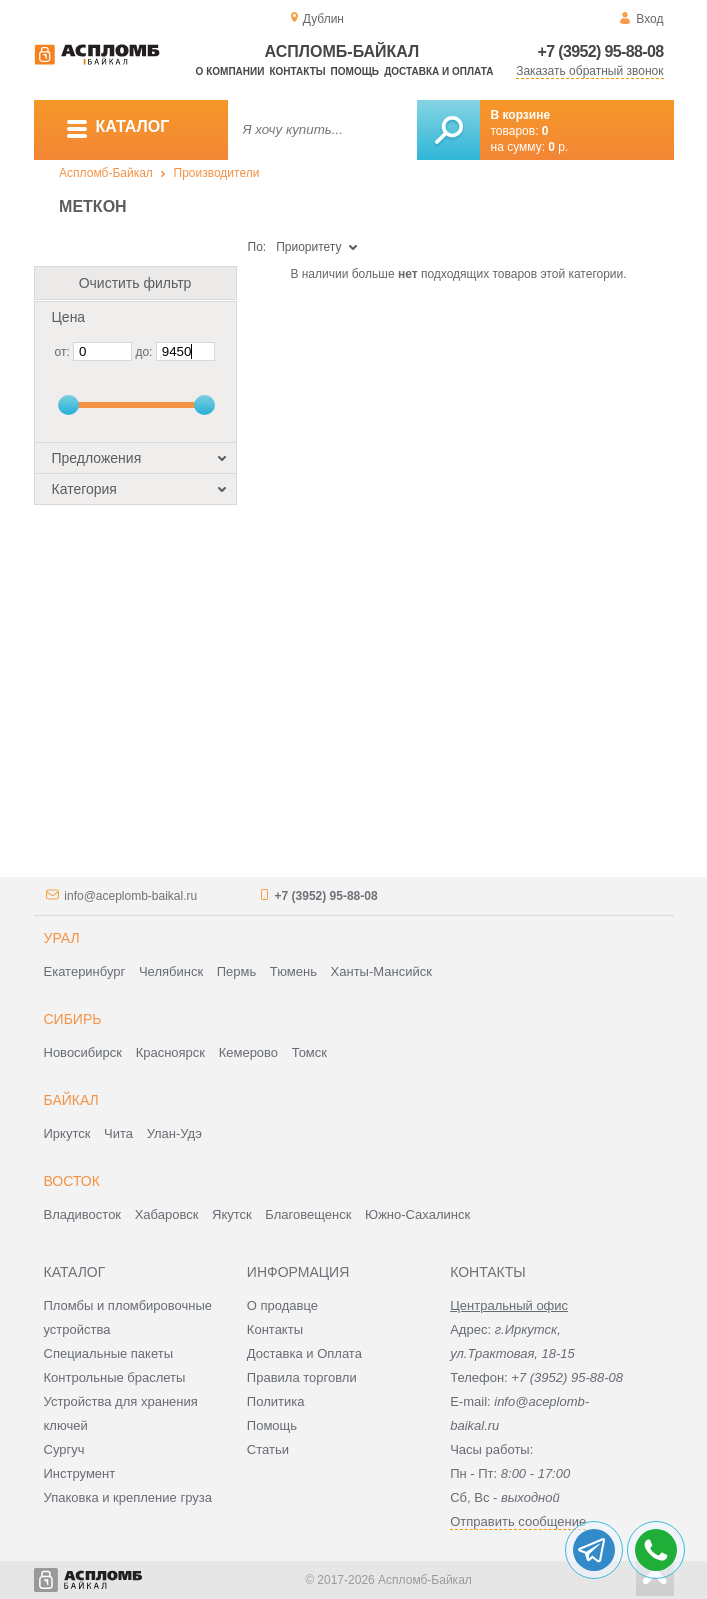  Describe the element at coordinates (130, 896) in the screenshot. I see `info@aceplomb-baikal.ru` at that location.